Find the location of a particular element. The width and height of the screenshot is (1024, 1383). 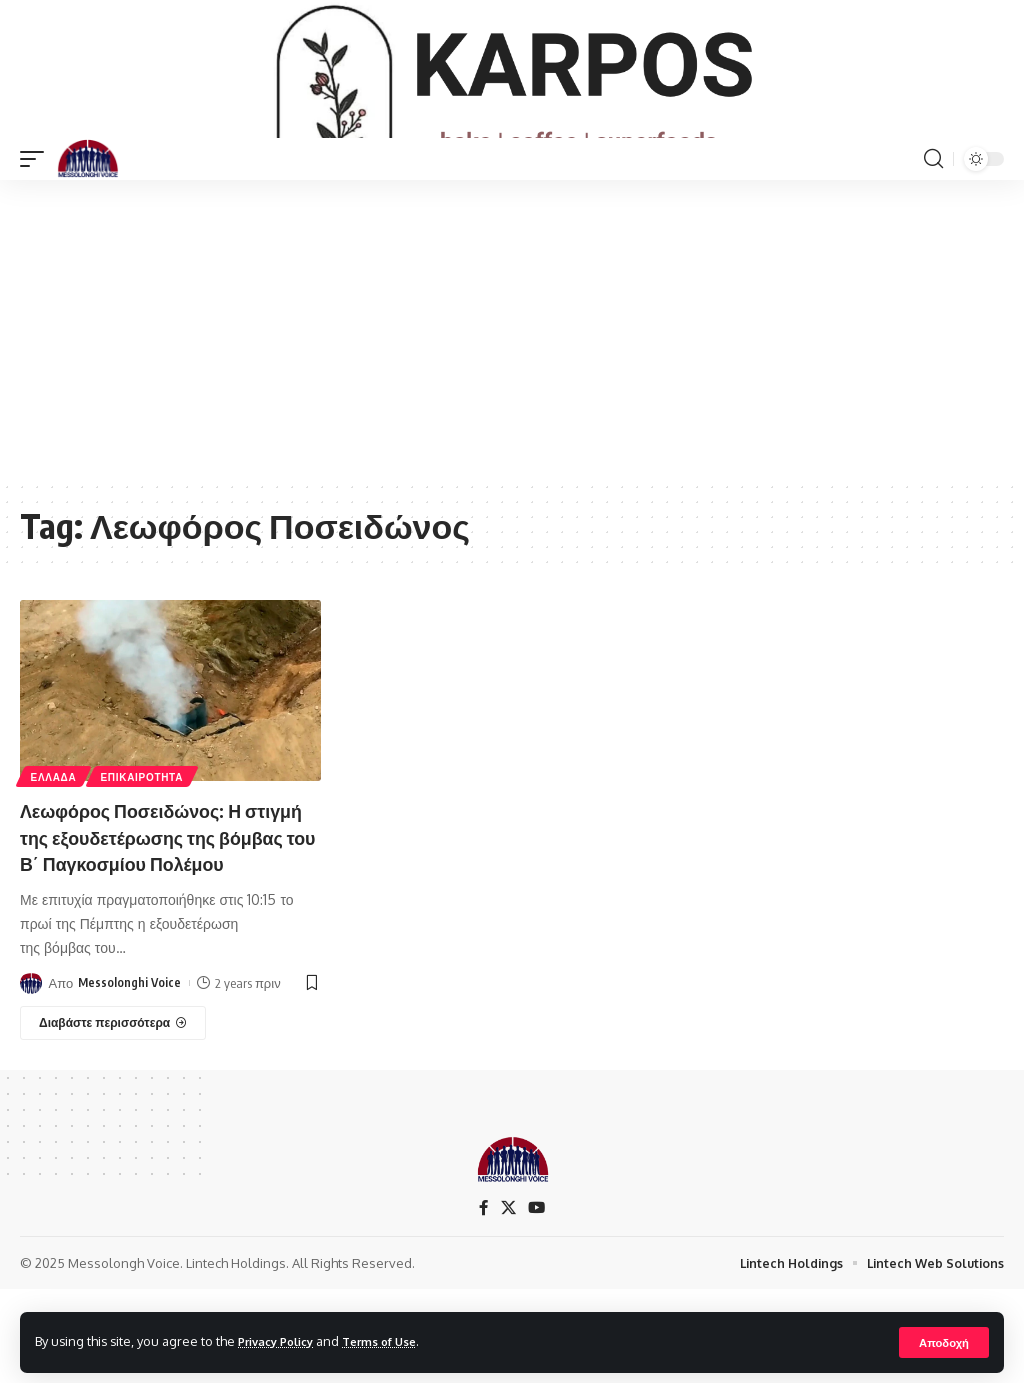

Messolonghi Voice is located at coordinates (130, 1074).